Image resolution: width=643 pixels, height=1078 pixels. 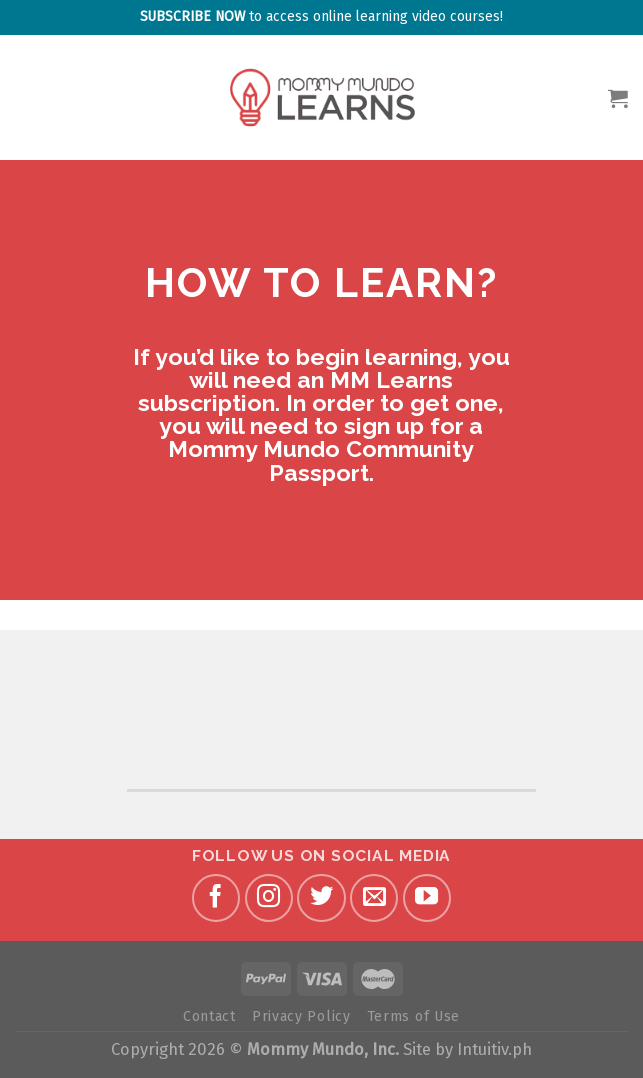 What do you see at coordinates (321, 898) in the screenshot?
I see `[Follow on Twitter]` at bounding box center [321, 898].